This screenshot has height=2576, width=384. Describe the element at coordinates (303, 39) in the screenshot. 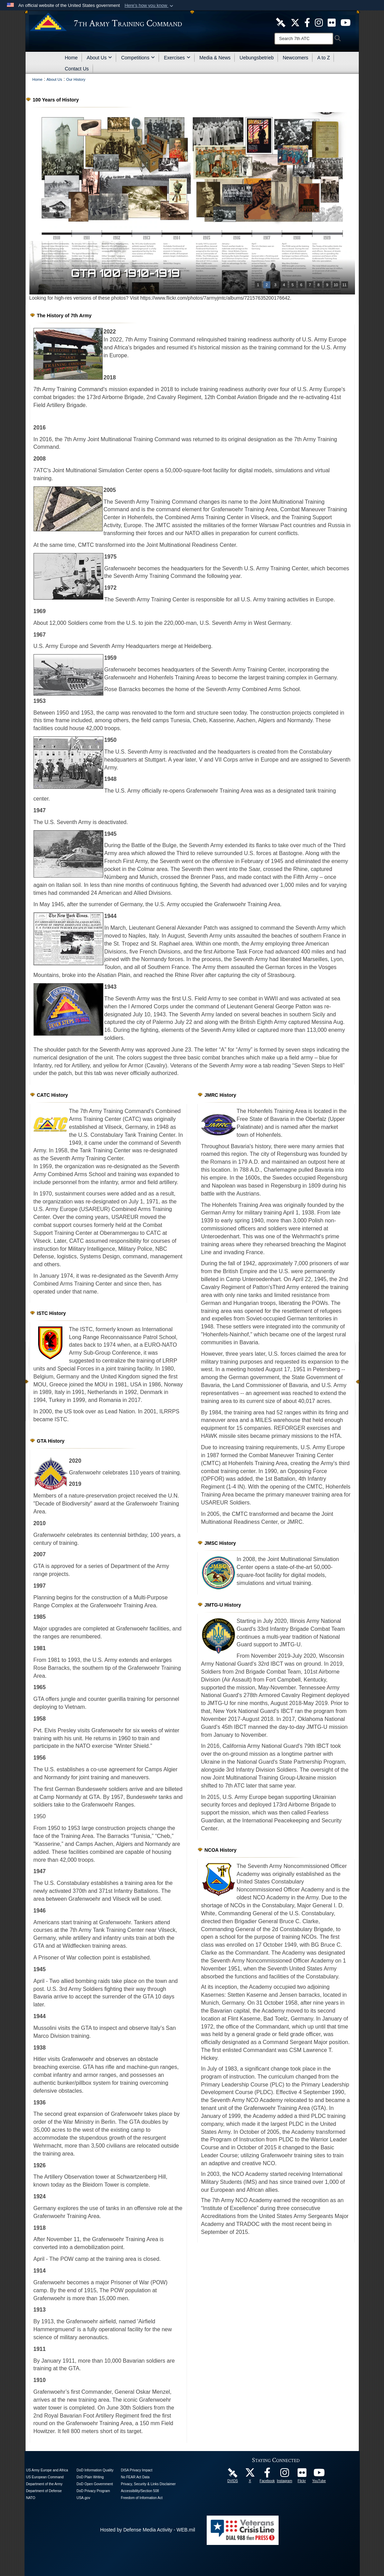

I see `[Search]` at that location.